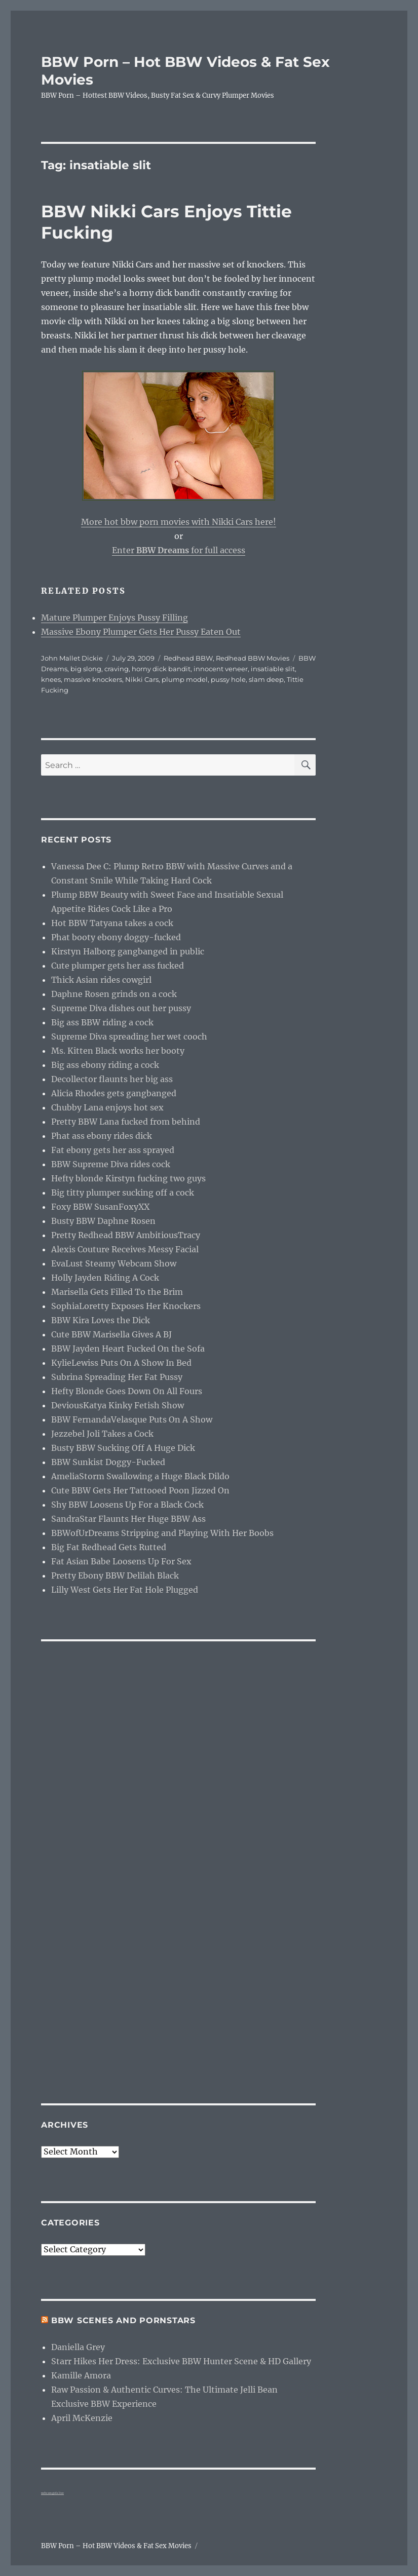  Describe the element at coordinates (228, 679) in the screenshot. I see `pussy hole` at that location.